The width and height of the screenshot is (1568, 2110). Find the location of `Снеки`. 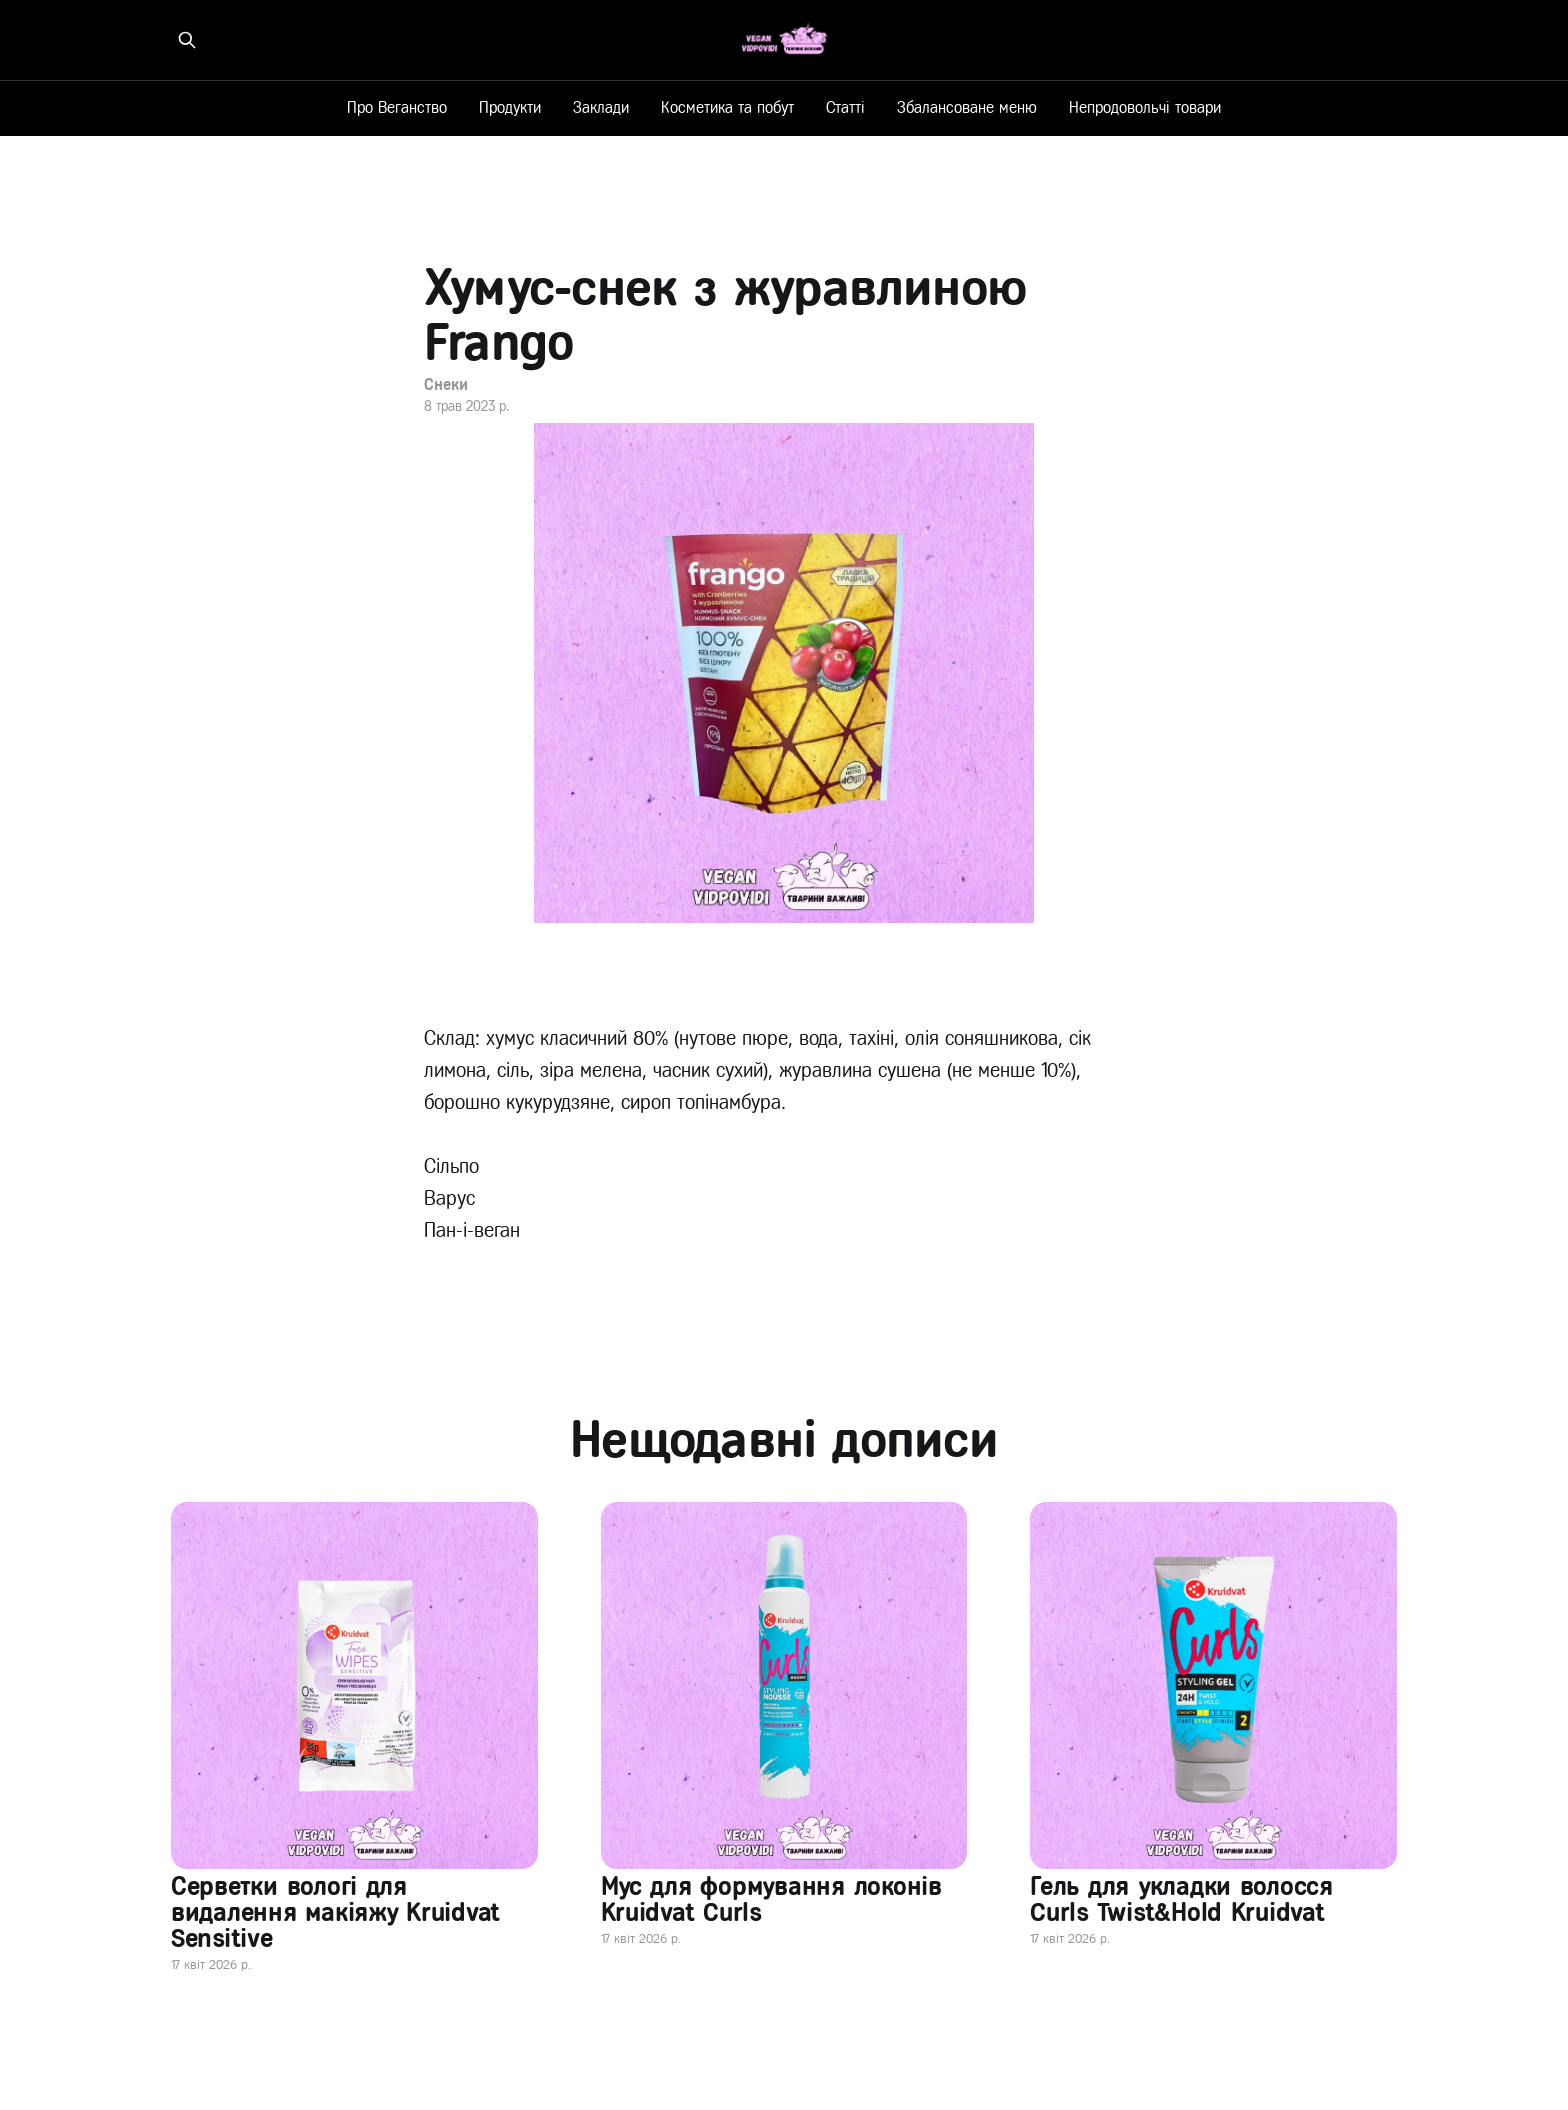

Снеки is located at coordinates (446, 384).